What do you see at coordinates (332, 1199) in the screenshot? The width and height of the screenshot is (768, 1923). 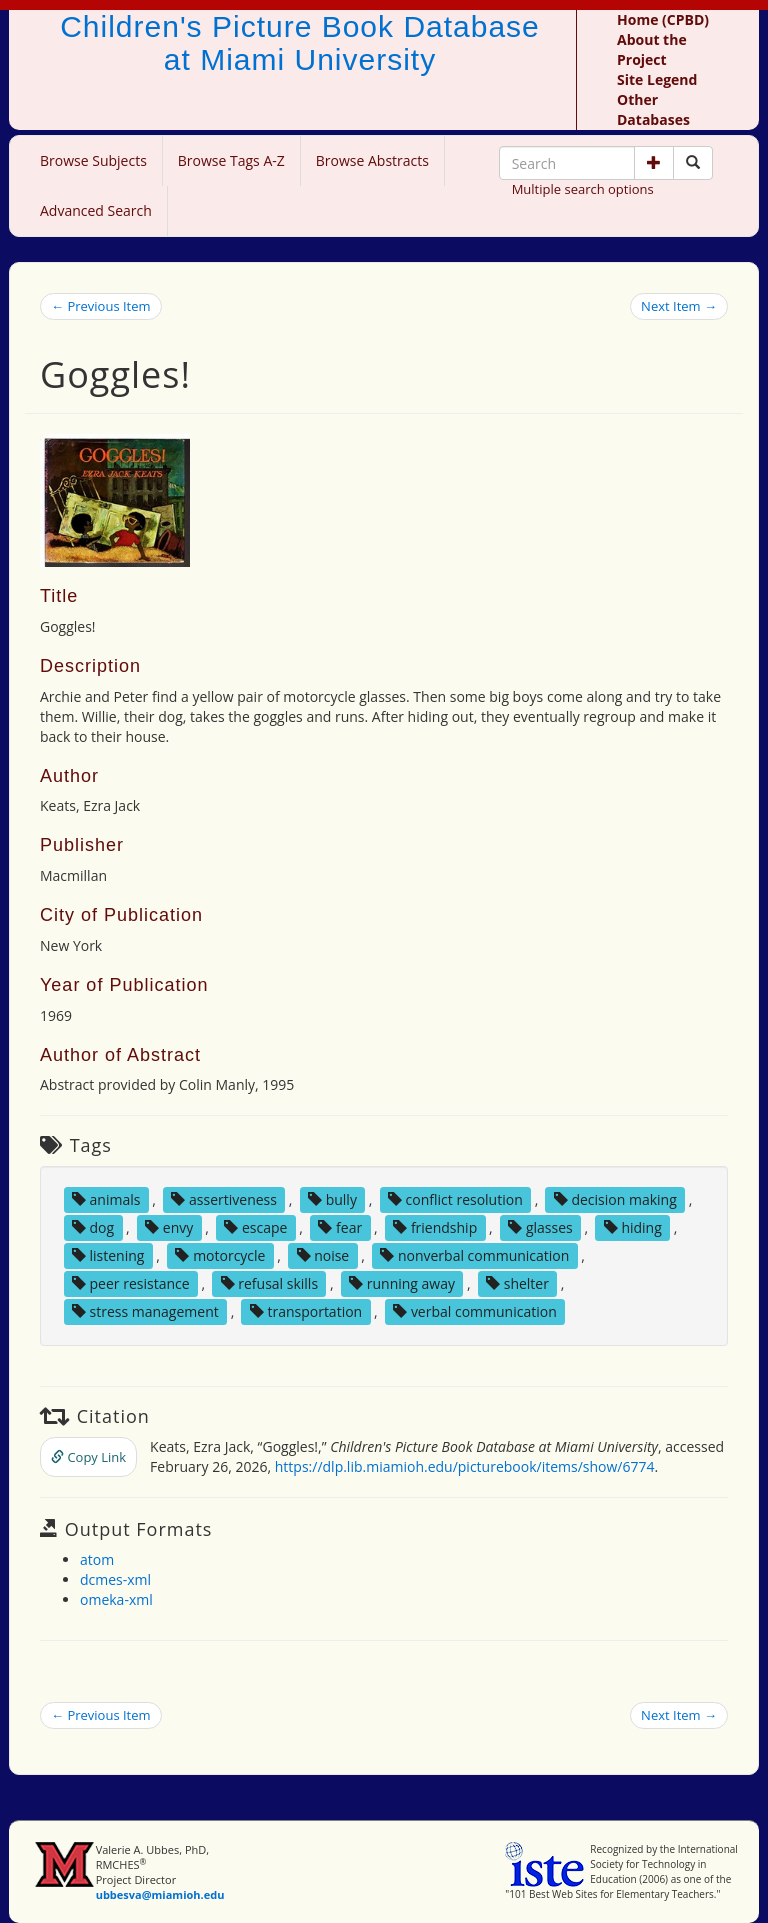 I see `bully` at bounding box center [332, 1199].